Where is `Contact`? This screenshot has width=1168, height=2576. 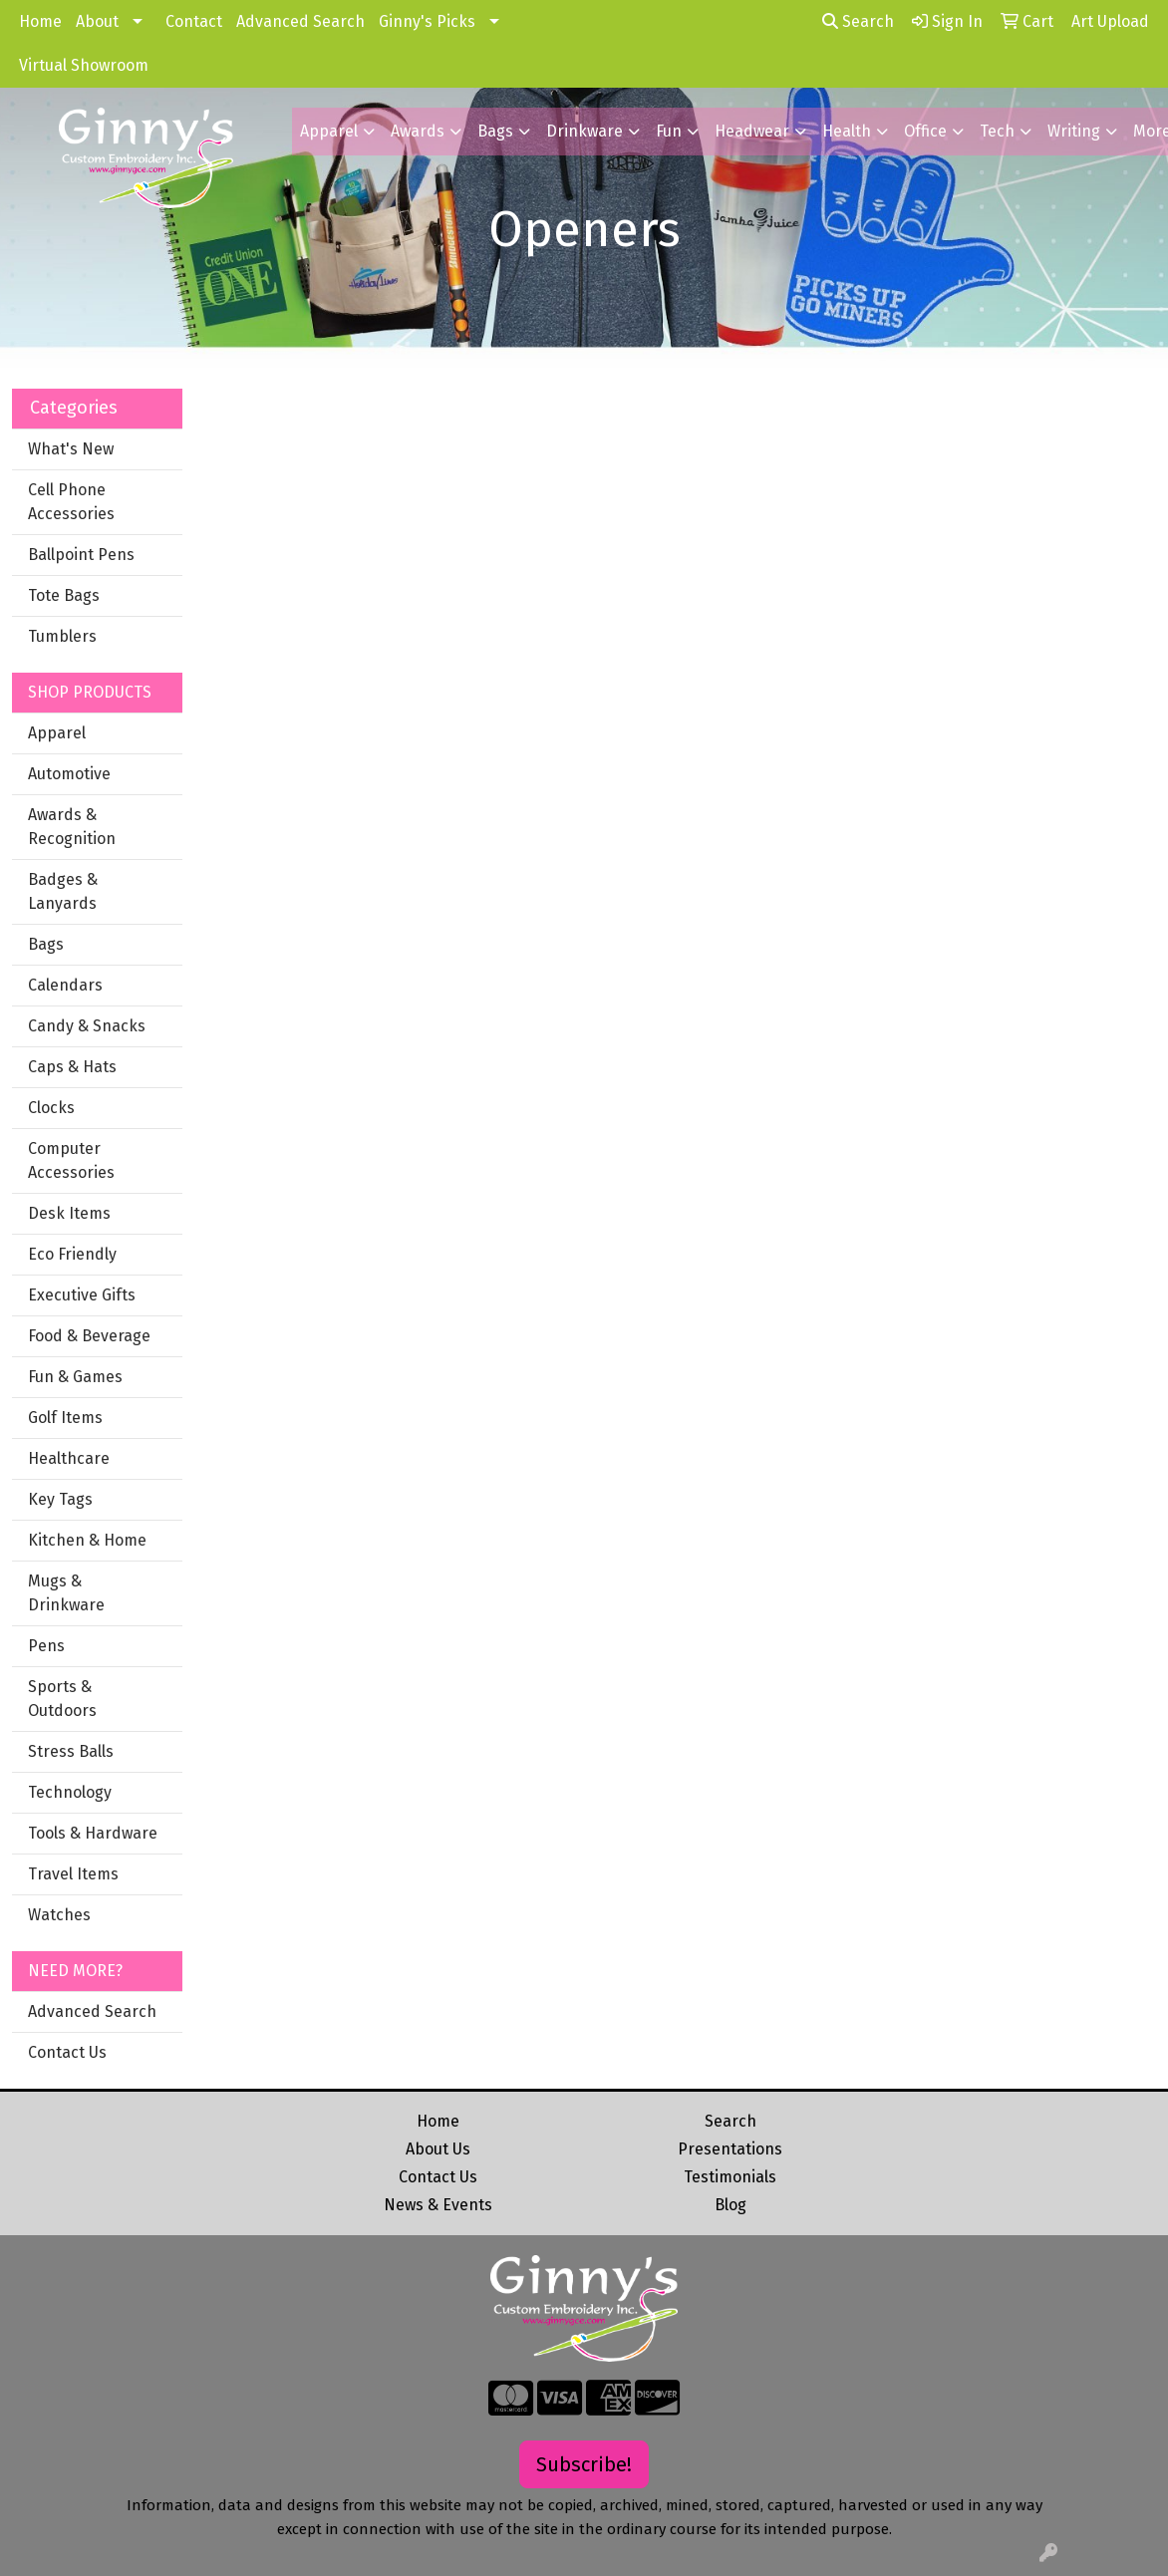 Contact is located at coordinates (193, 21).